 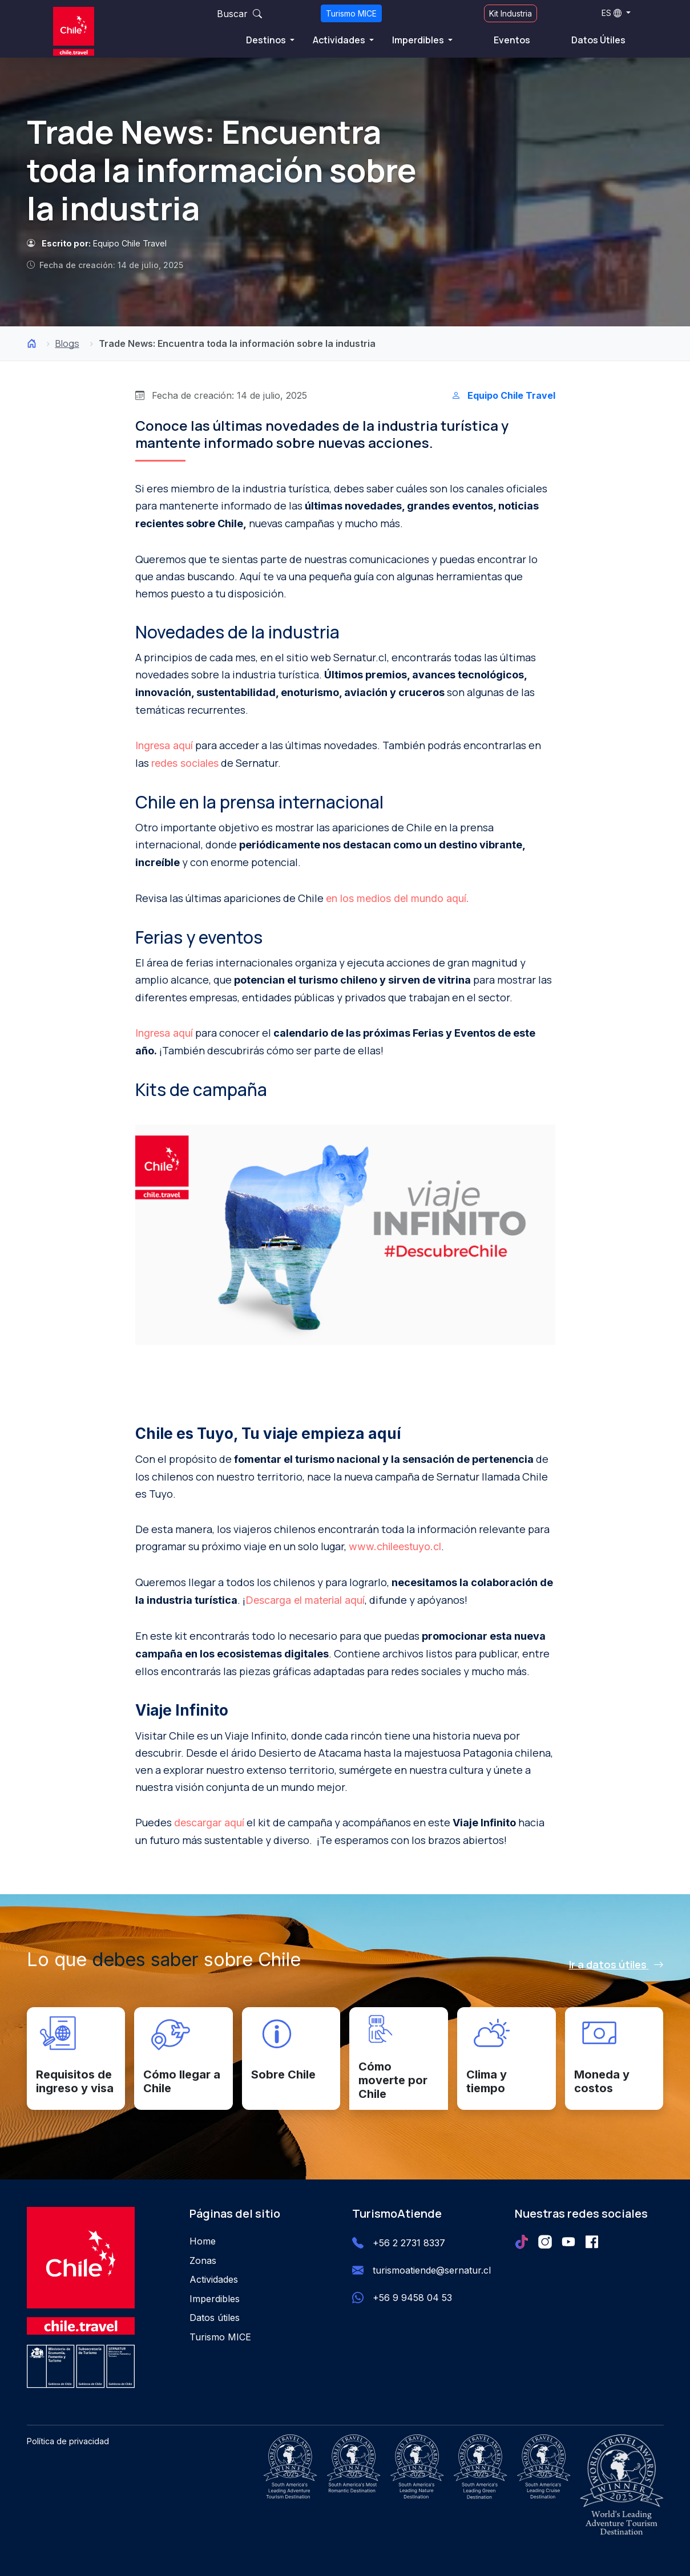 What do you see at coordinates (612, 13) in the screenshot?
I see `ES` at bounding box center [612, 13].